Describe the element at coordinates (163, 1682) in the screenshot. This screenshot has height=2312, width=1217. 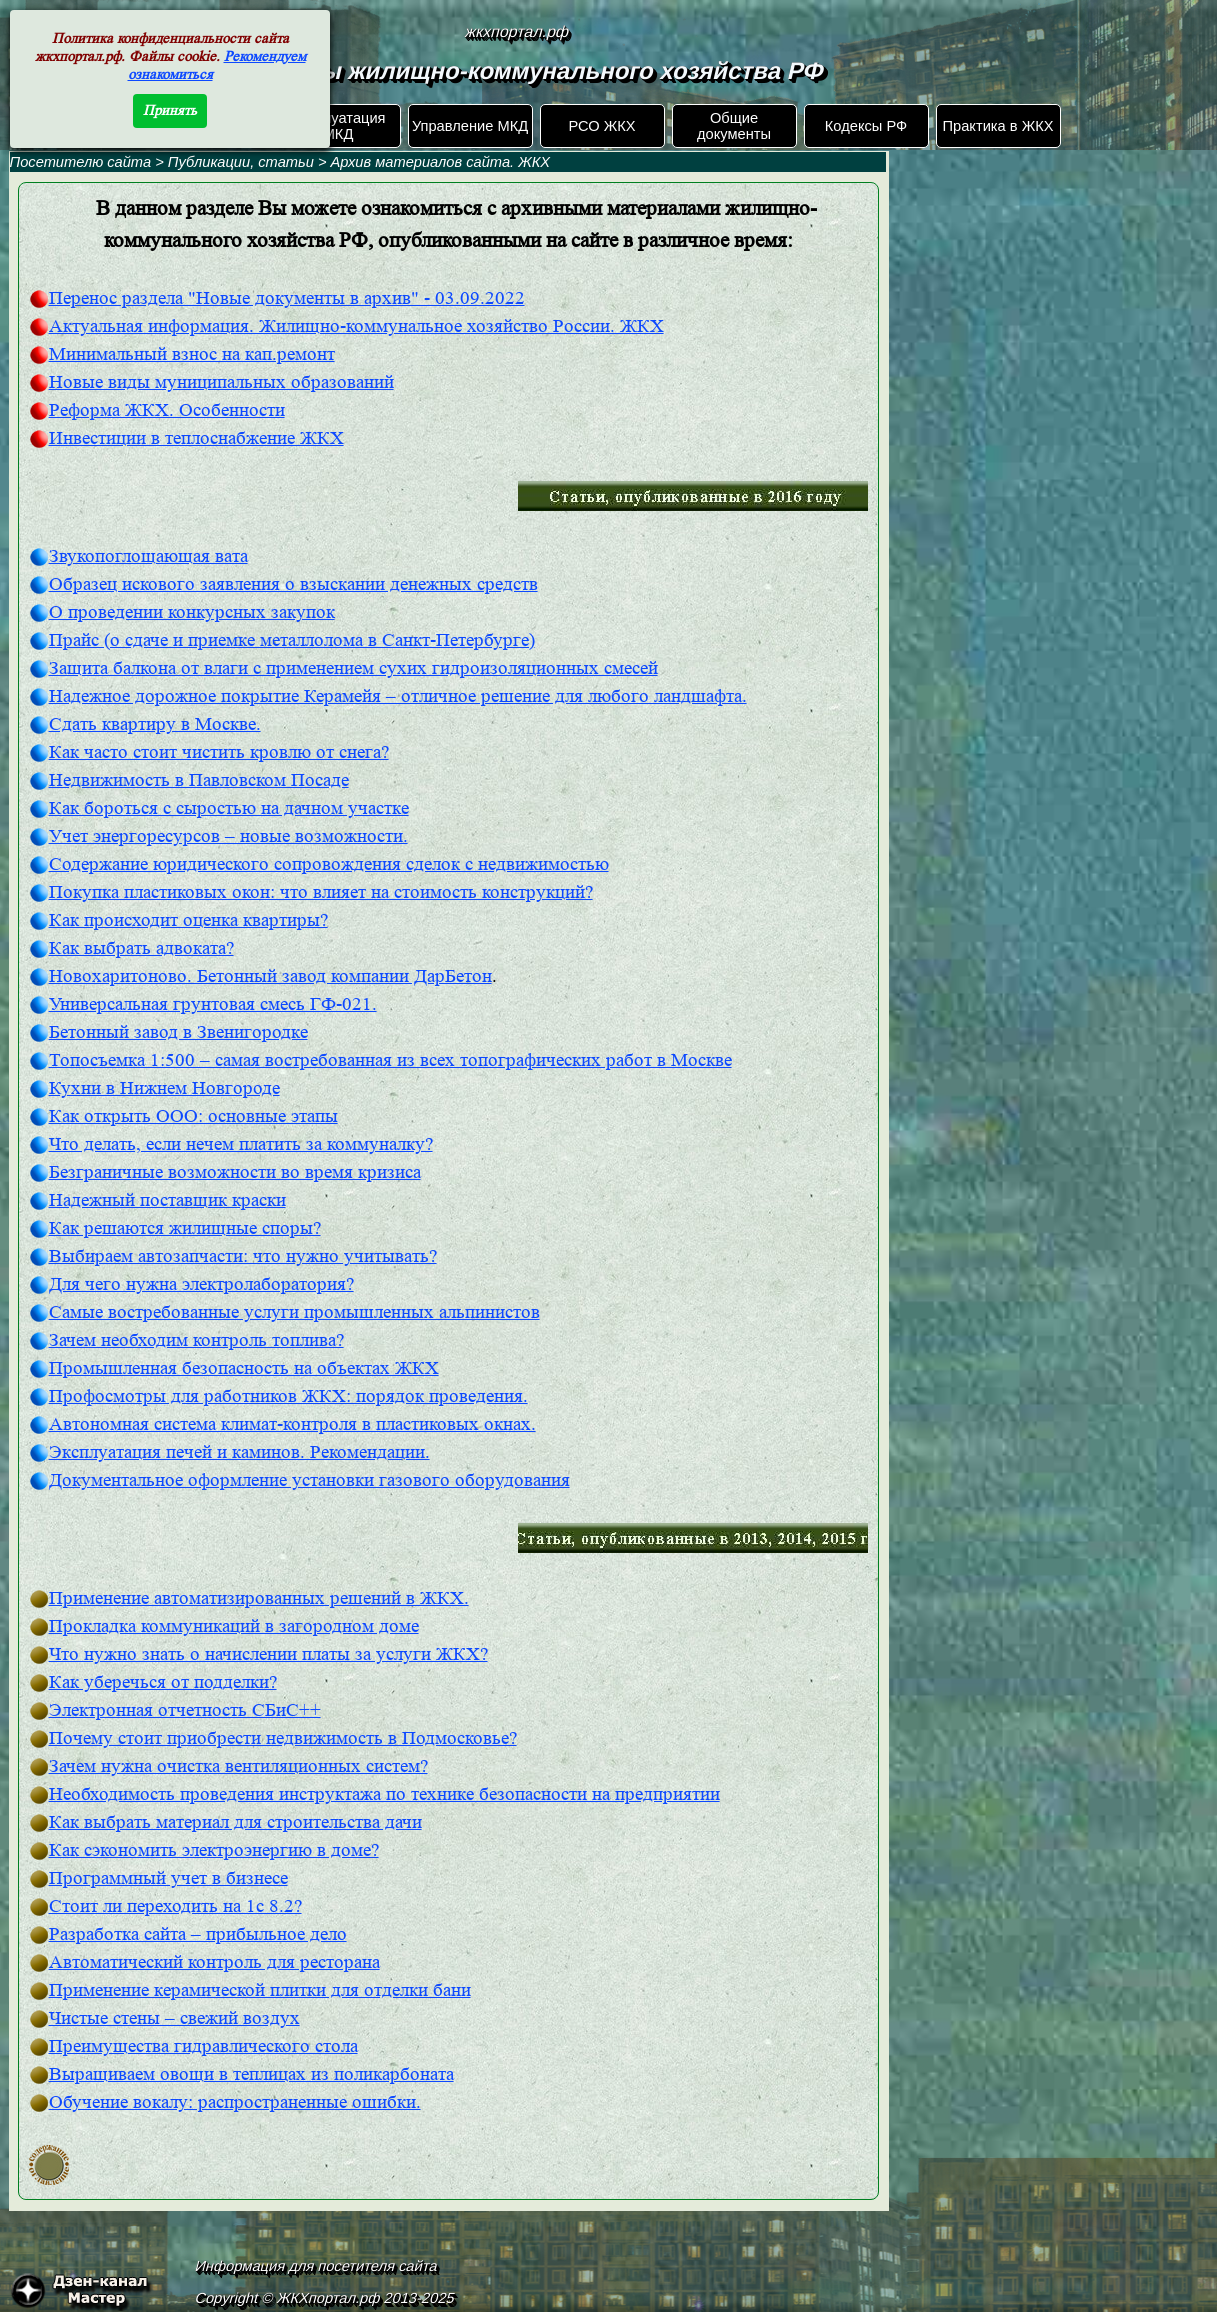
I see `Как уберечься от подделки?` at that location.